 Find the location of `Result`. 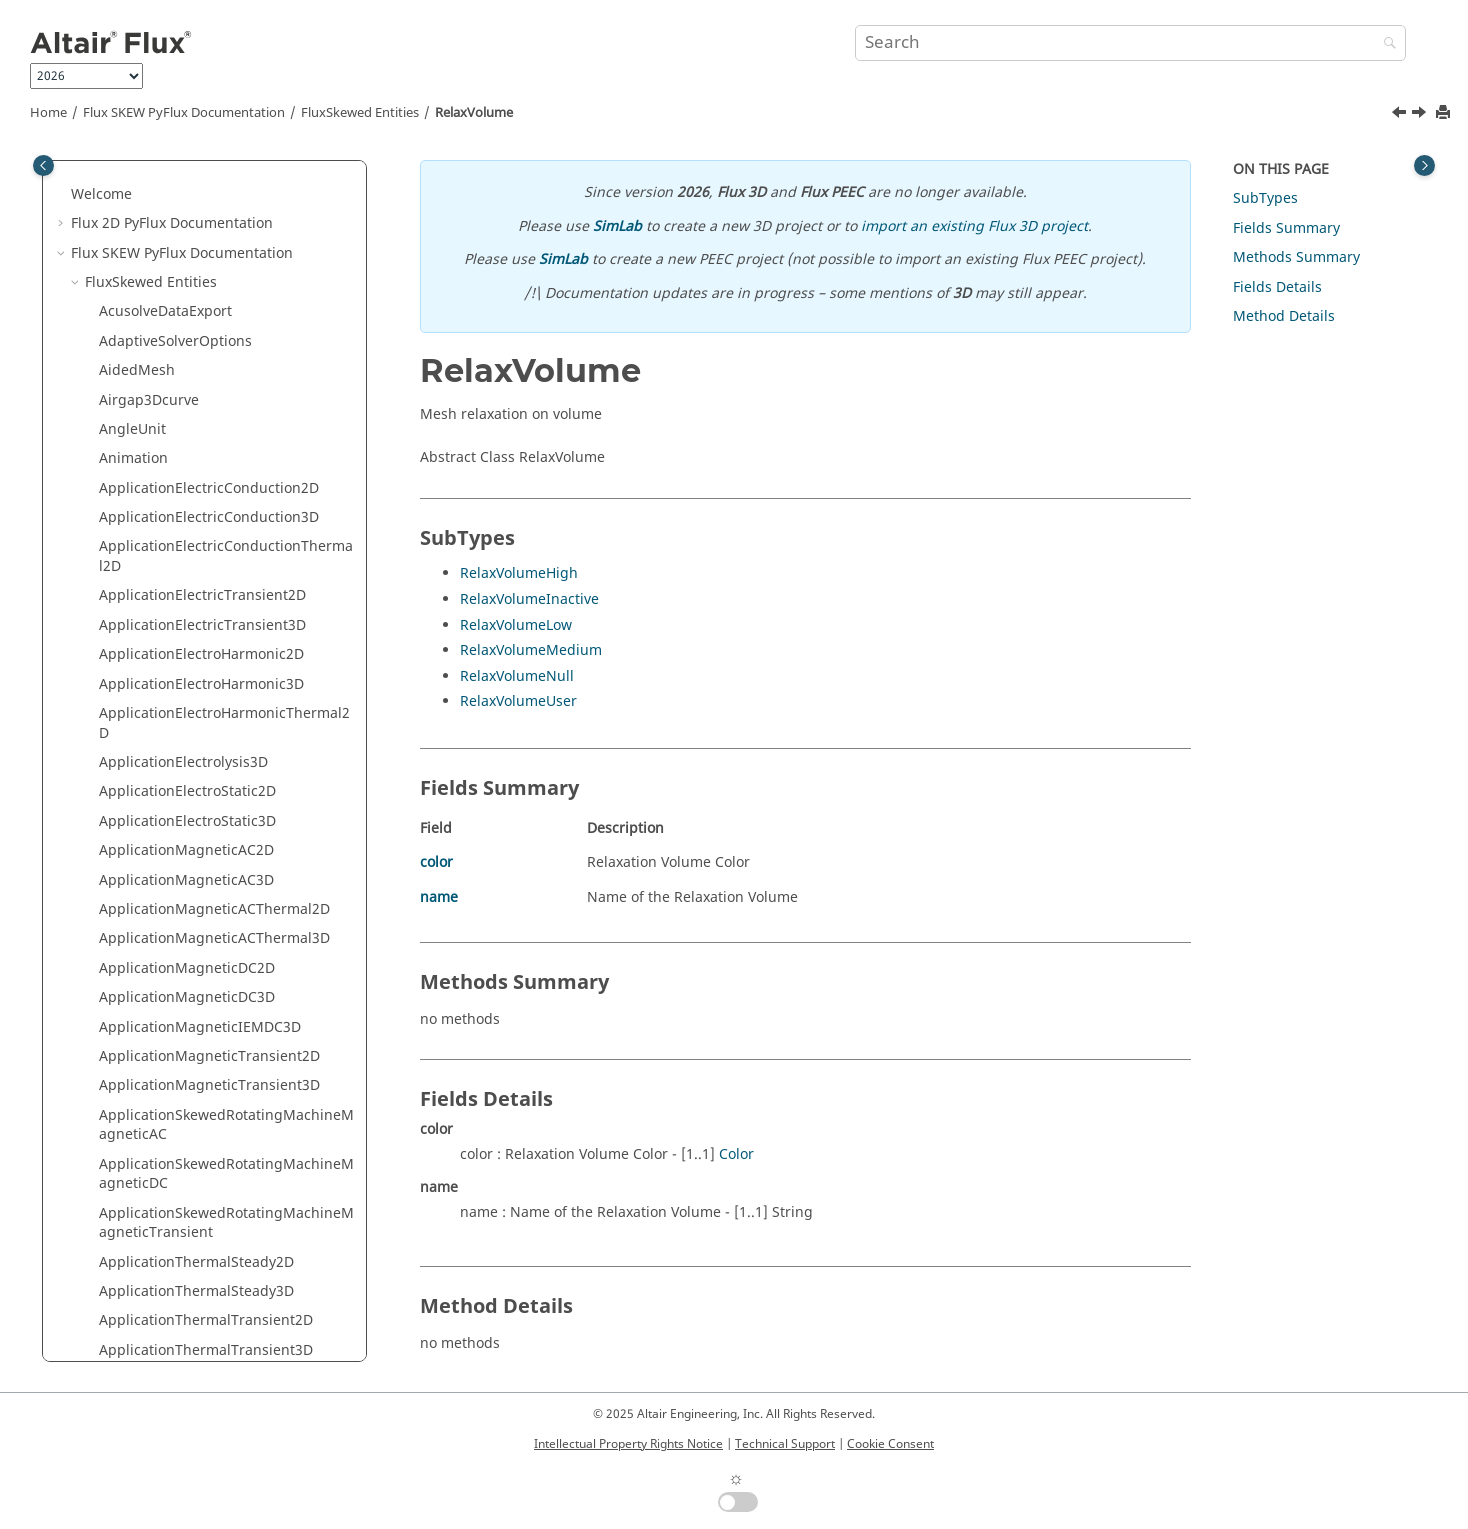

Result is located at coordinates (120, 526).